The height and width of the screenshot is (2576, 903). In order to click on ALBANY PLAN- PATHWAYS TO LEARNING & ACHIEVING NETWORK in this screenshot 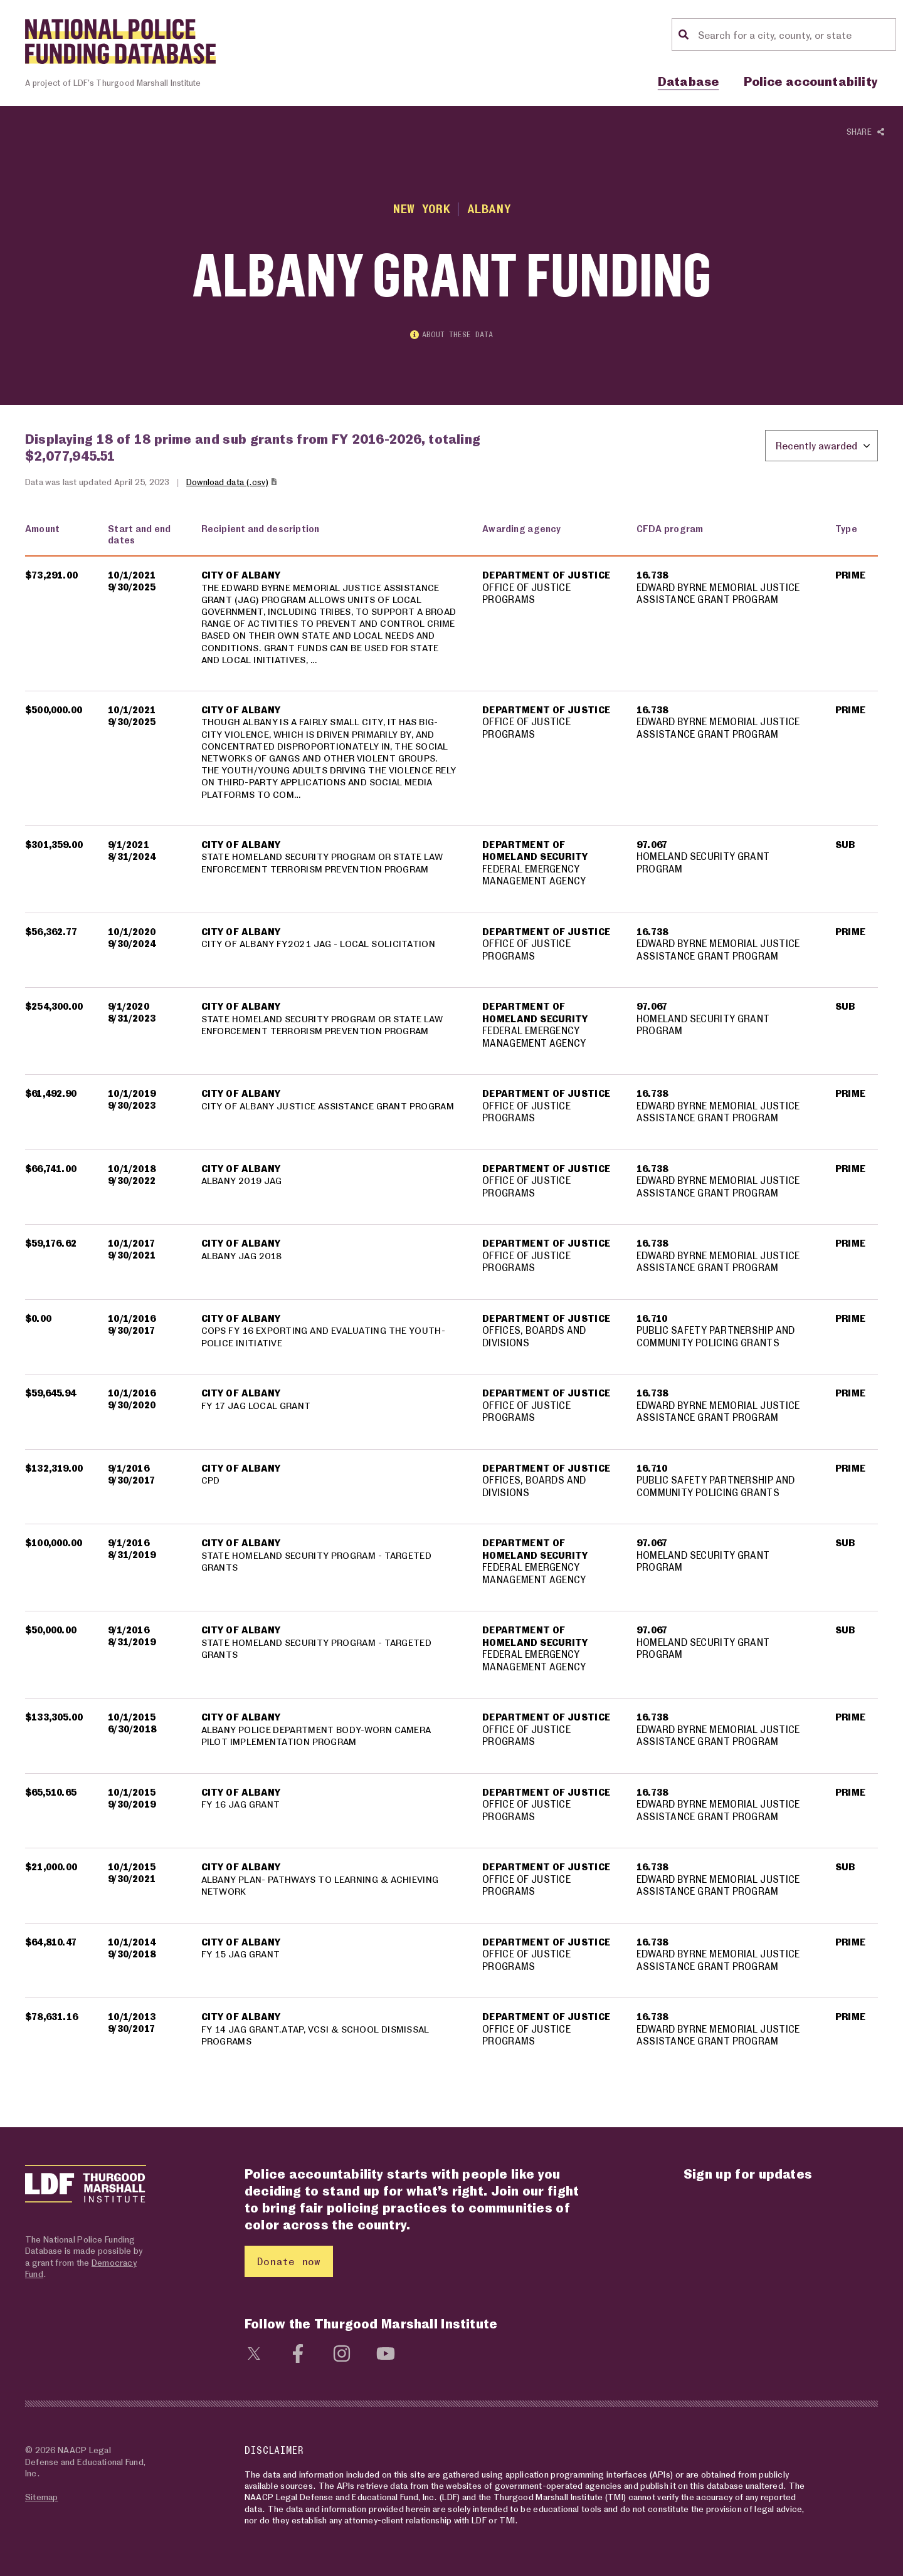, I will do `click(322, 1889)`.